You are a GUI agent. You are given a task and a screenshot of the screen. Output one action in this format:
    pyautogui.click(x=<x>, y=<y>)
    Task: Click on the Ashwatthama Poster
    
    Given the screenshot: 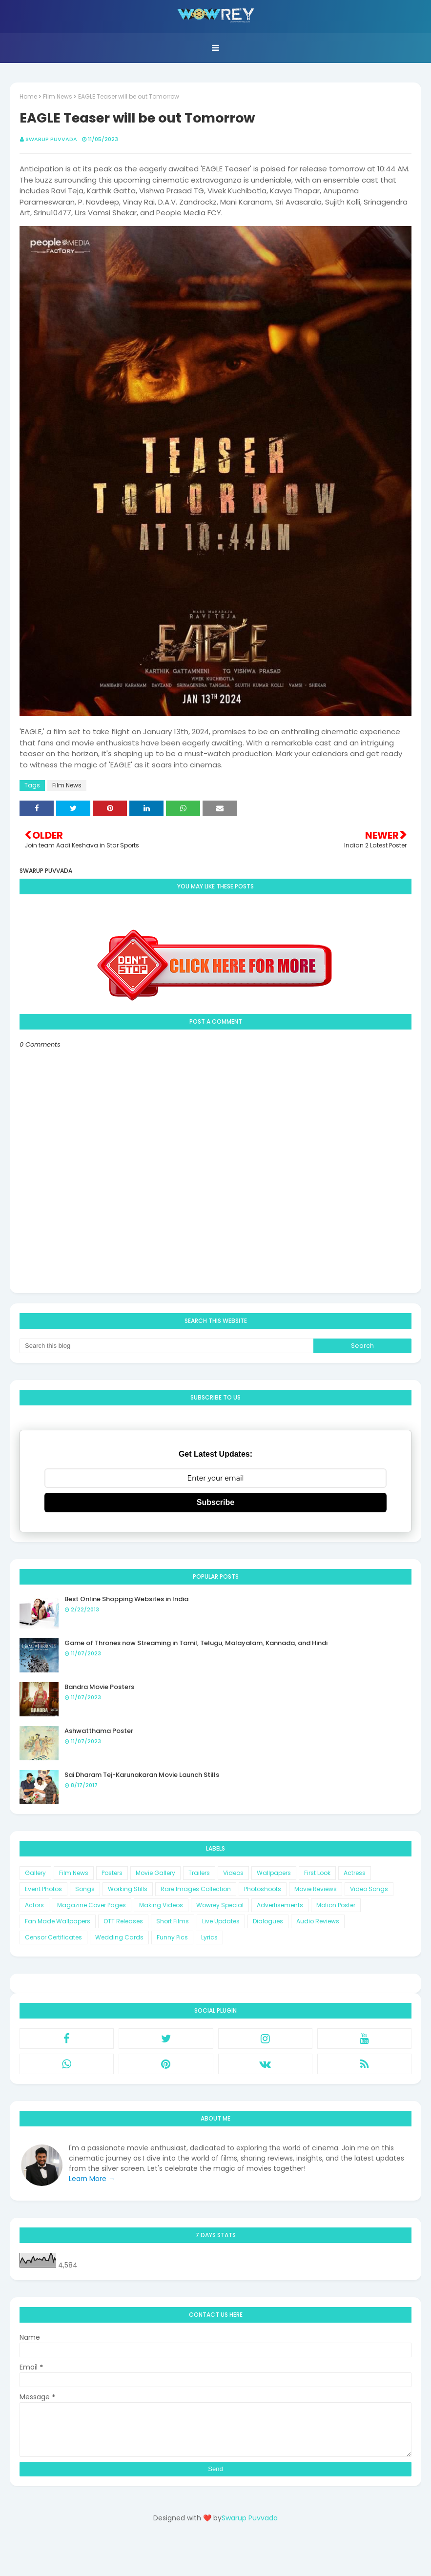 What is the action you would take?
    pyautogui.click(x=98, y=1730)
    